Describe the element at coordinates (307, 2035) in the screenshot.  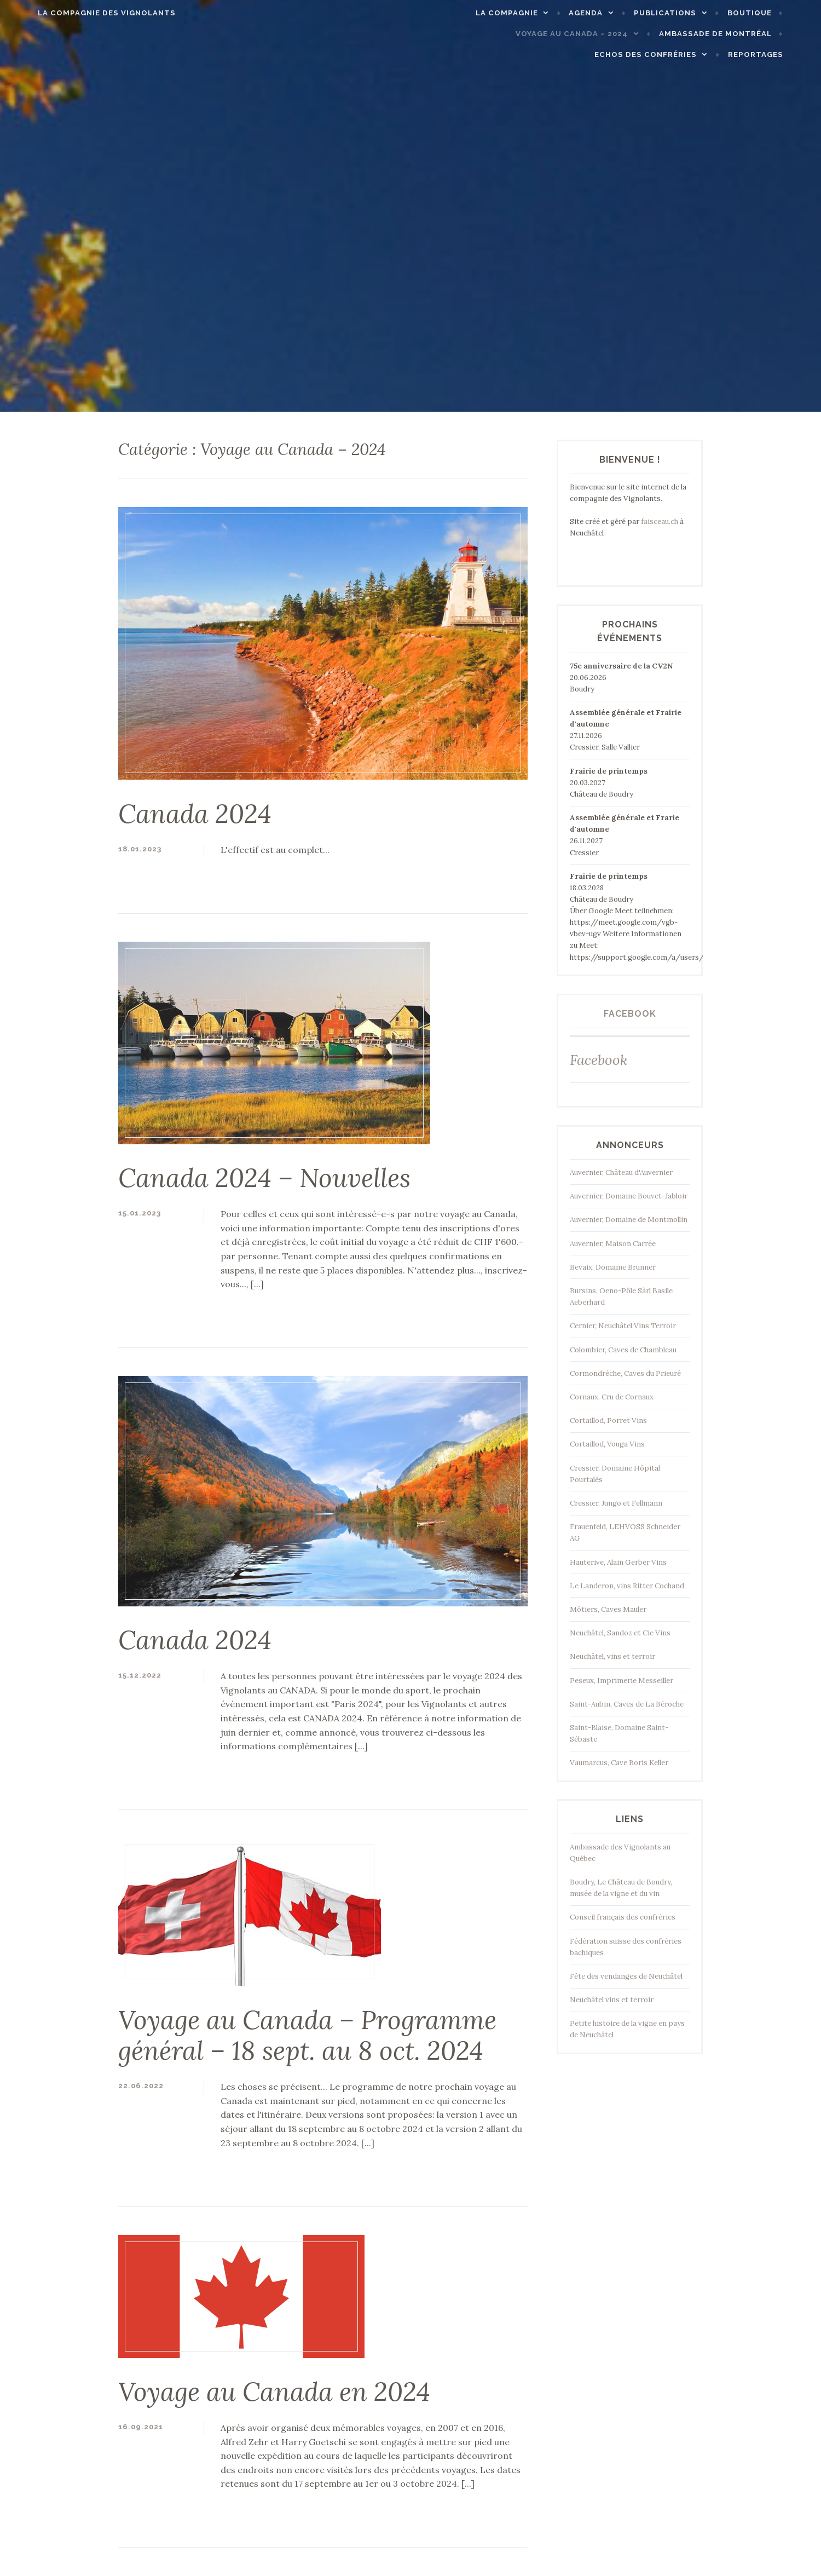
I see `Voyage au Canada – Programme général – 18 sept. au 8 oct. 2024` at that location.